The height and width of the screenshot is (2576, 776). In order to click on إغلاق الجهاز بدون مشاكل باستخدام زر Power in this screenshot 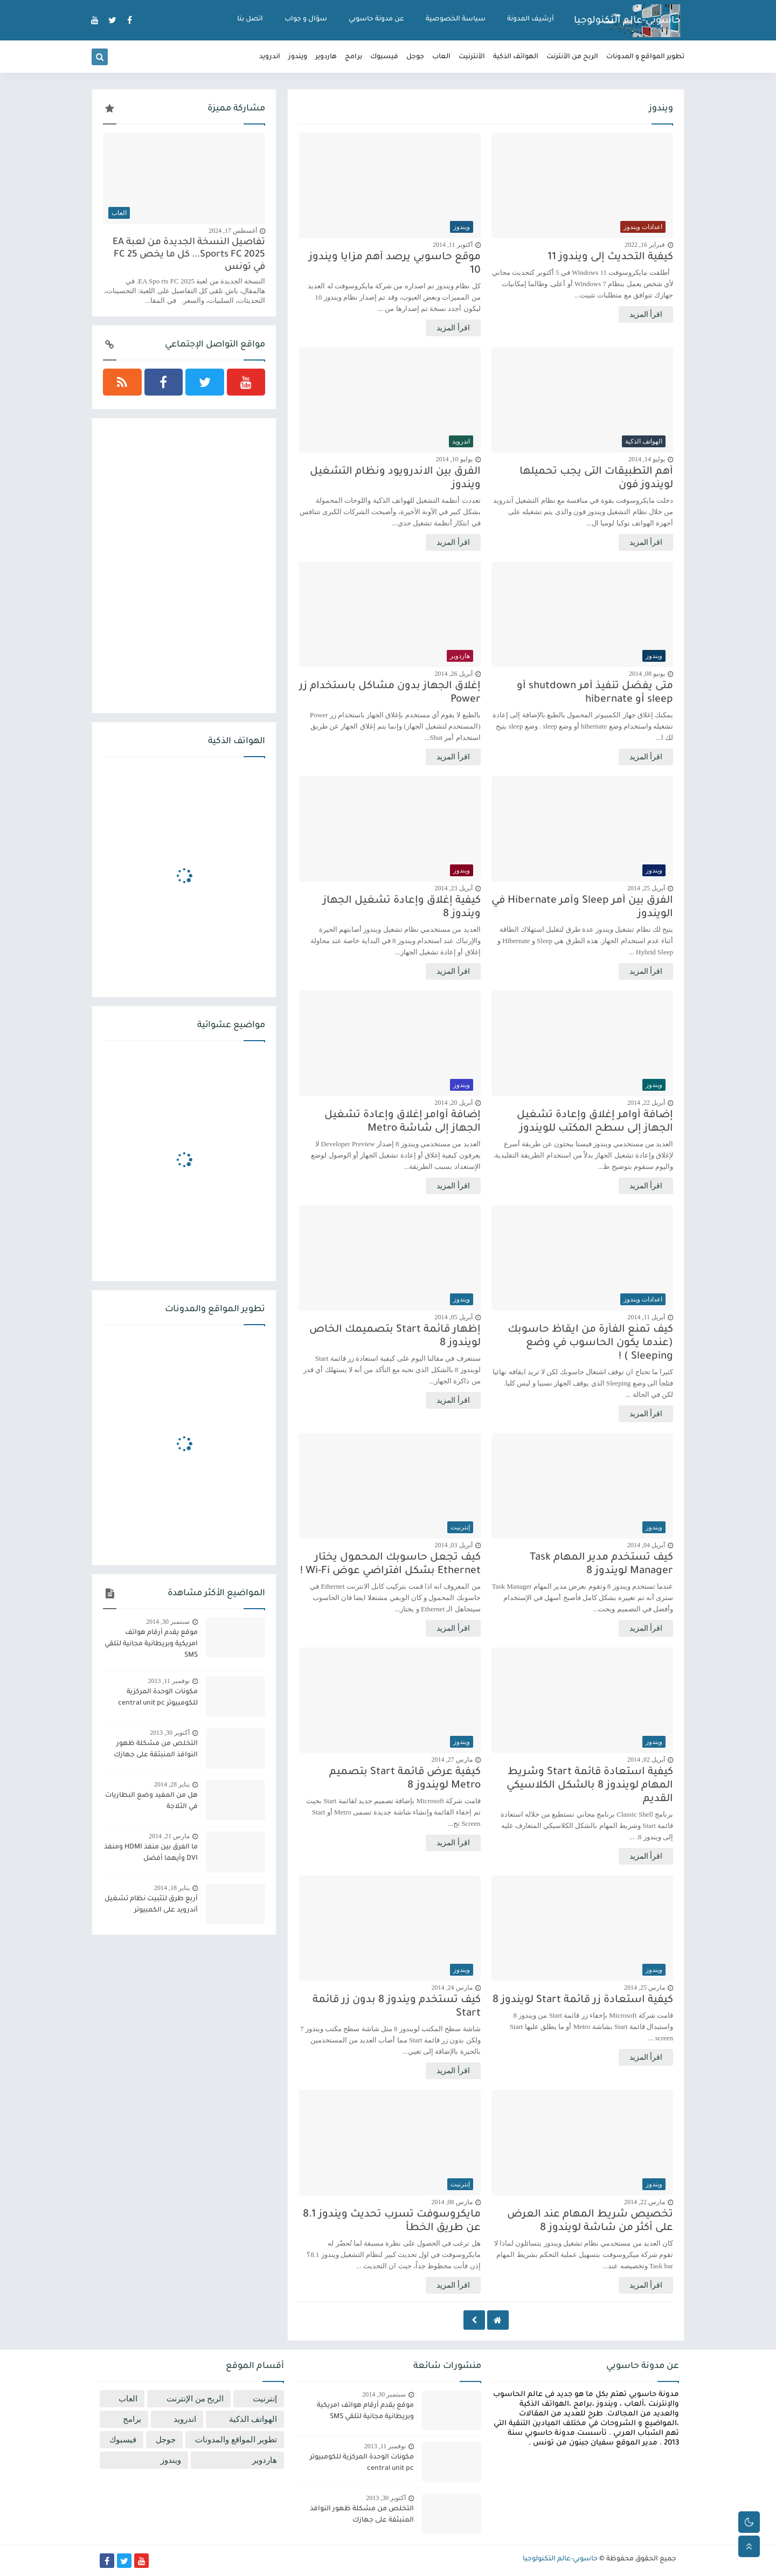, I will do `click(390, 693)`.